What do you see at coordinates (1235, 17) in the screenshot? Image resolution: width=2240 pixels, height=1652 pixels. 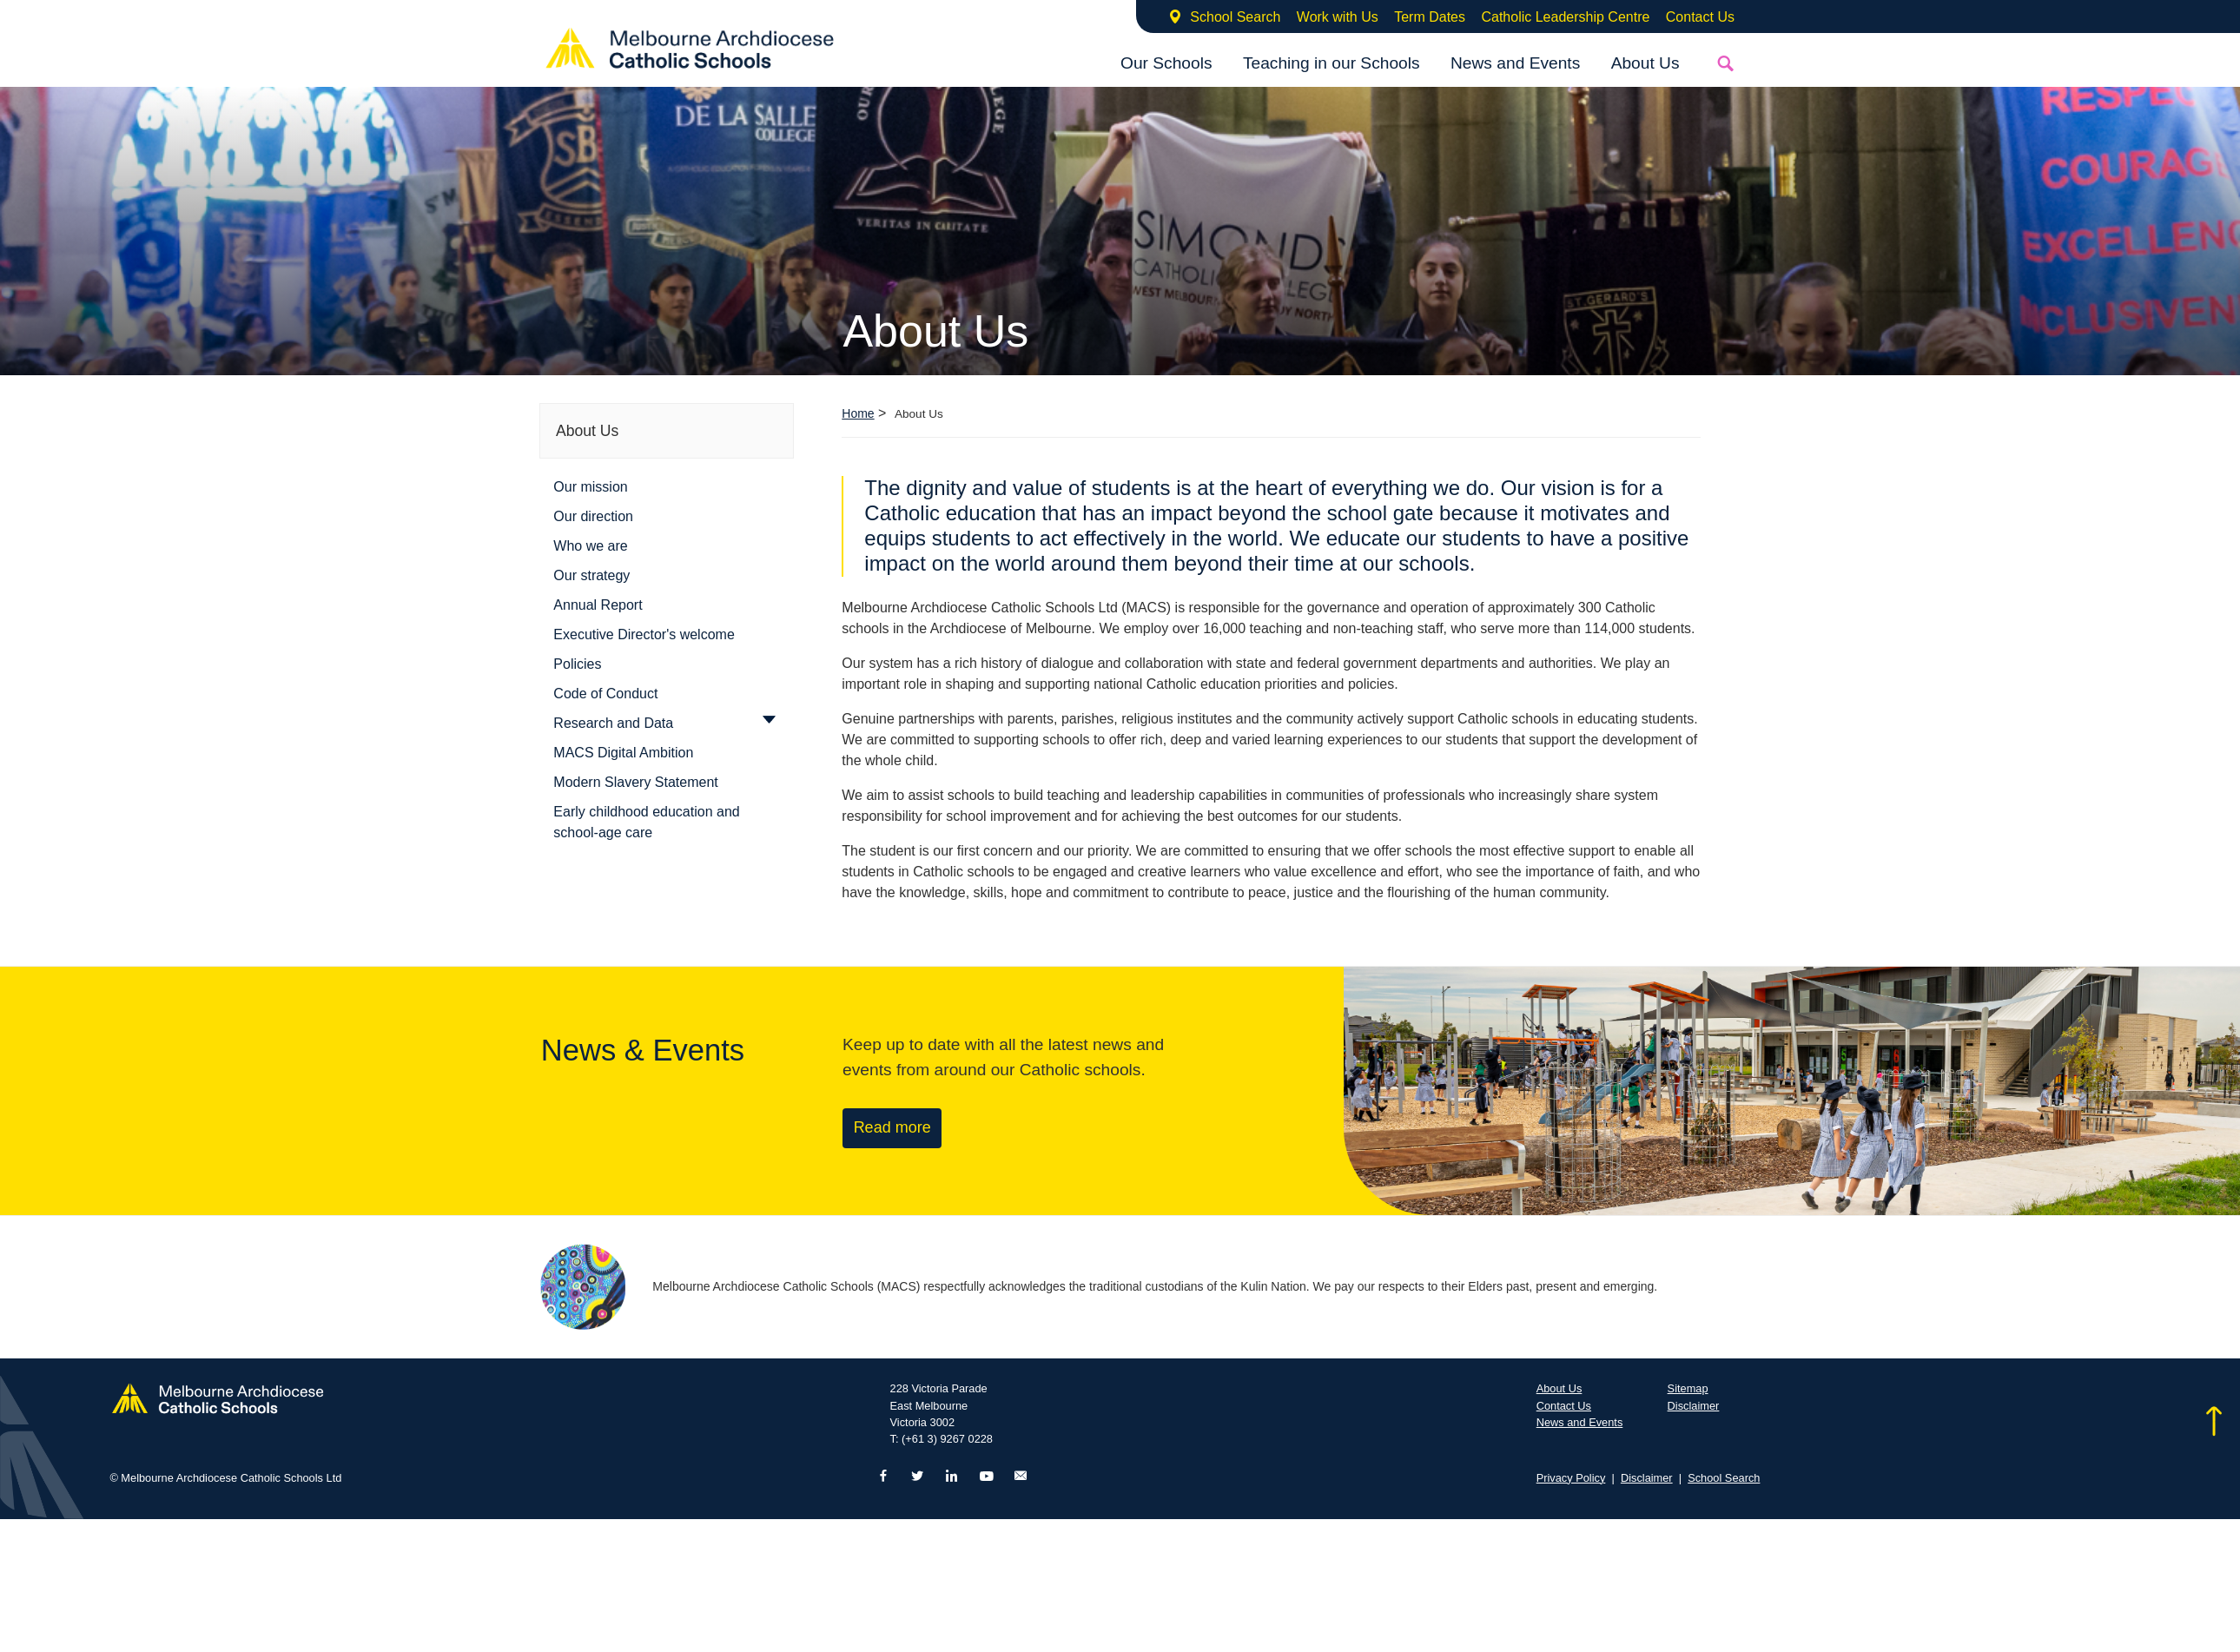 I see `School Search` at bounding box center [1235, 17].